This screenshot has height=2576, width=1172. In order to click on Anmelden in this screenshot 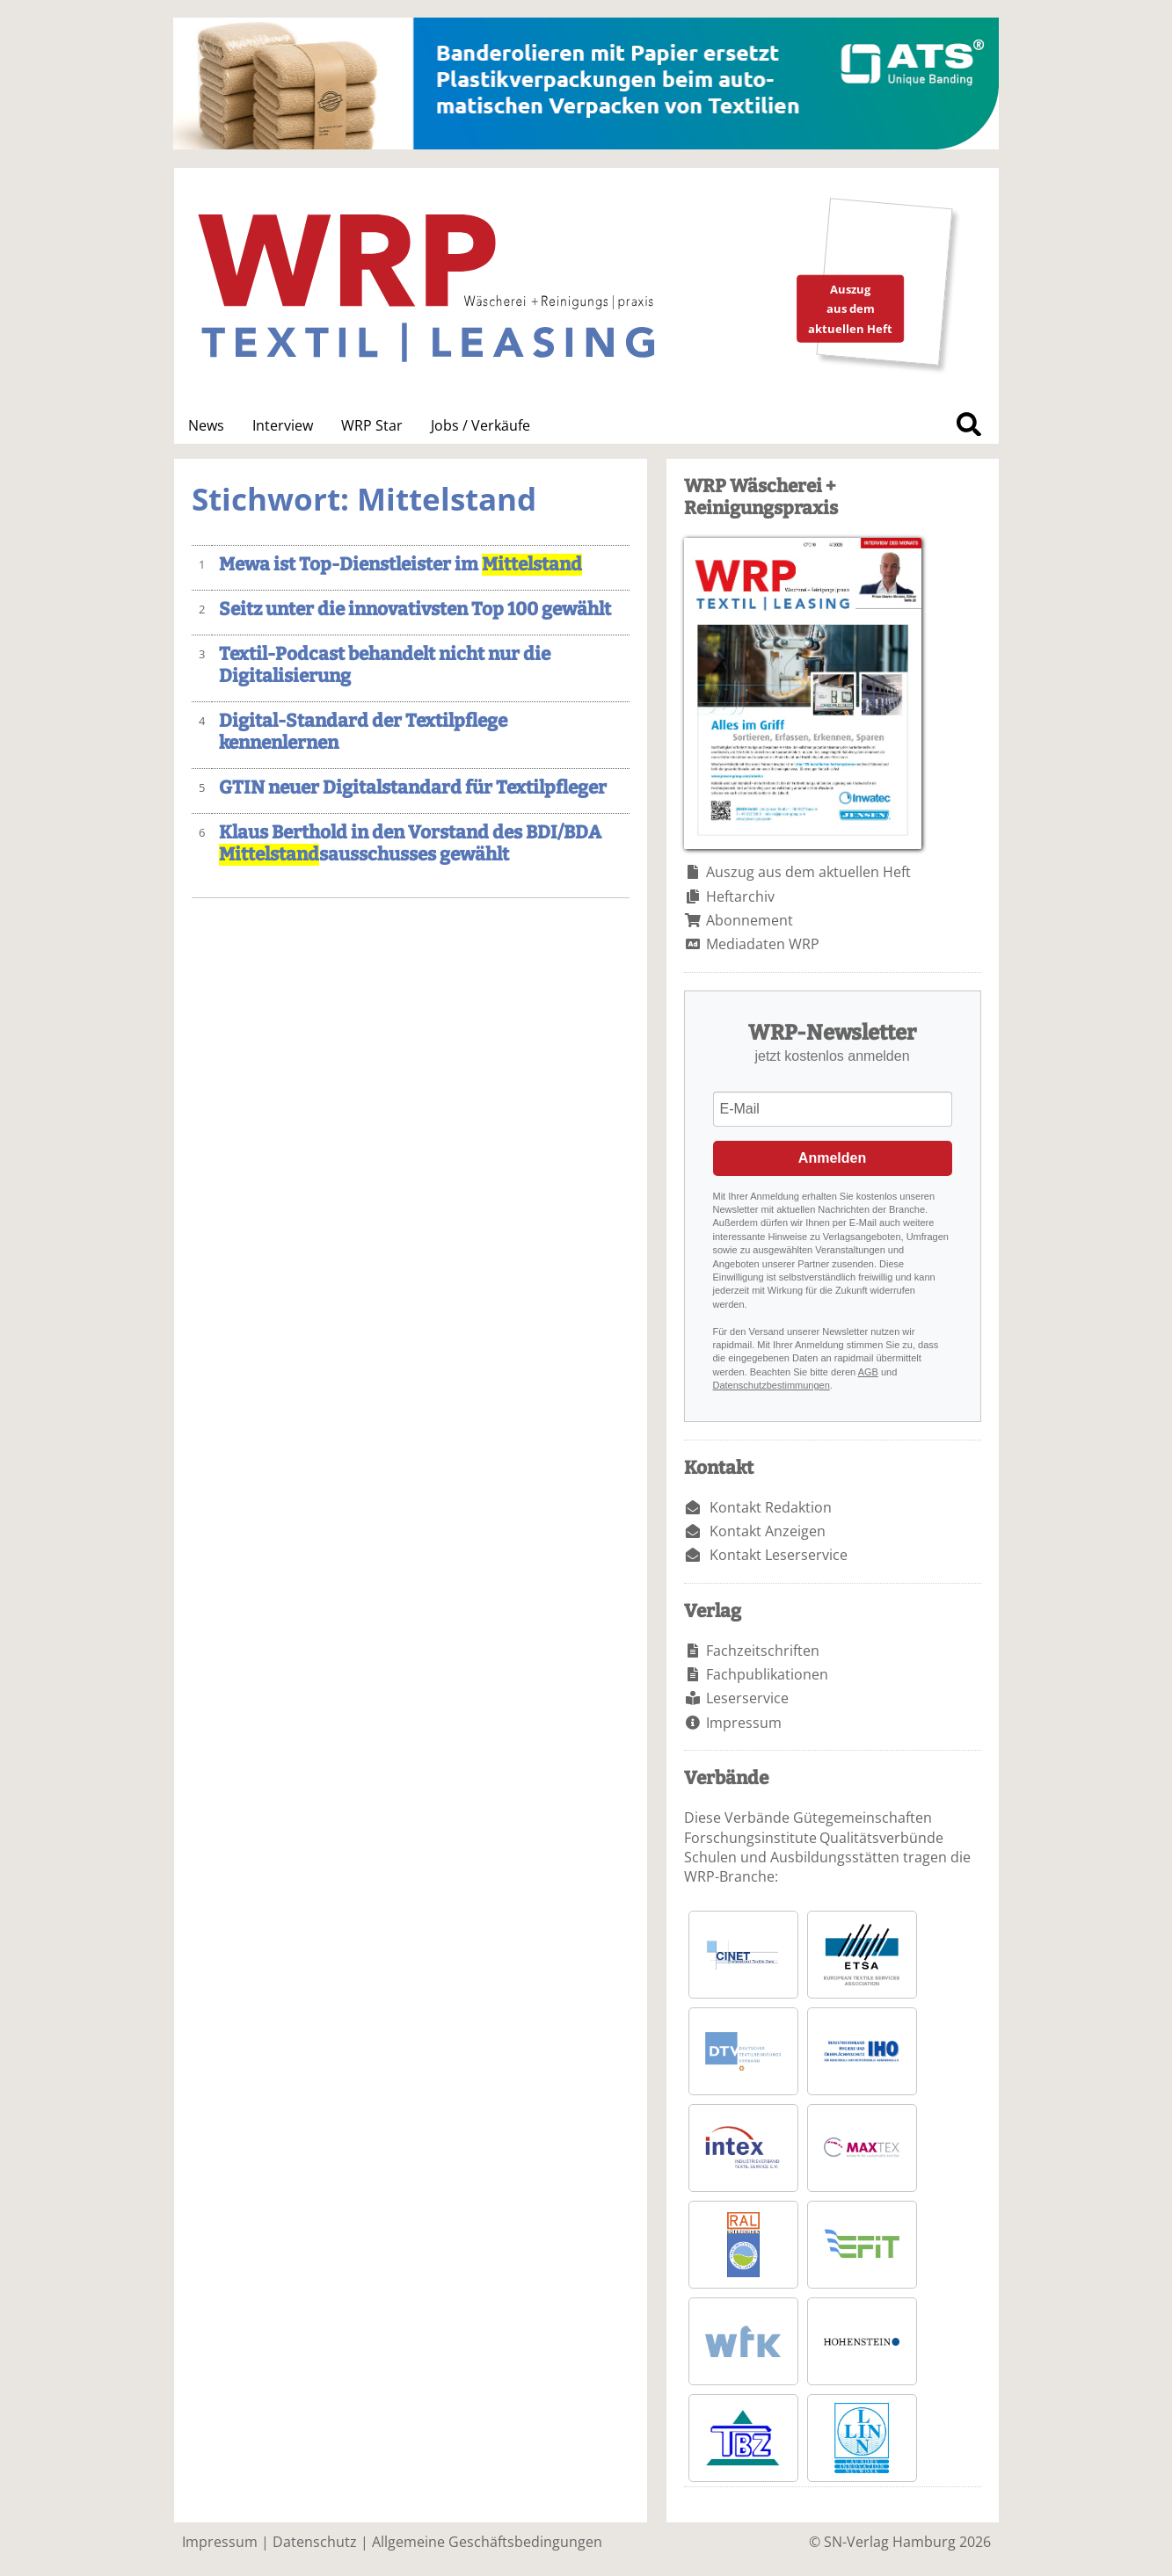, I will do `click(832, 1157)`.